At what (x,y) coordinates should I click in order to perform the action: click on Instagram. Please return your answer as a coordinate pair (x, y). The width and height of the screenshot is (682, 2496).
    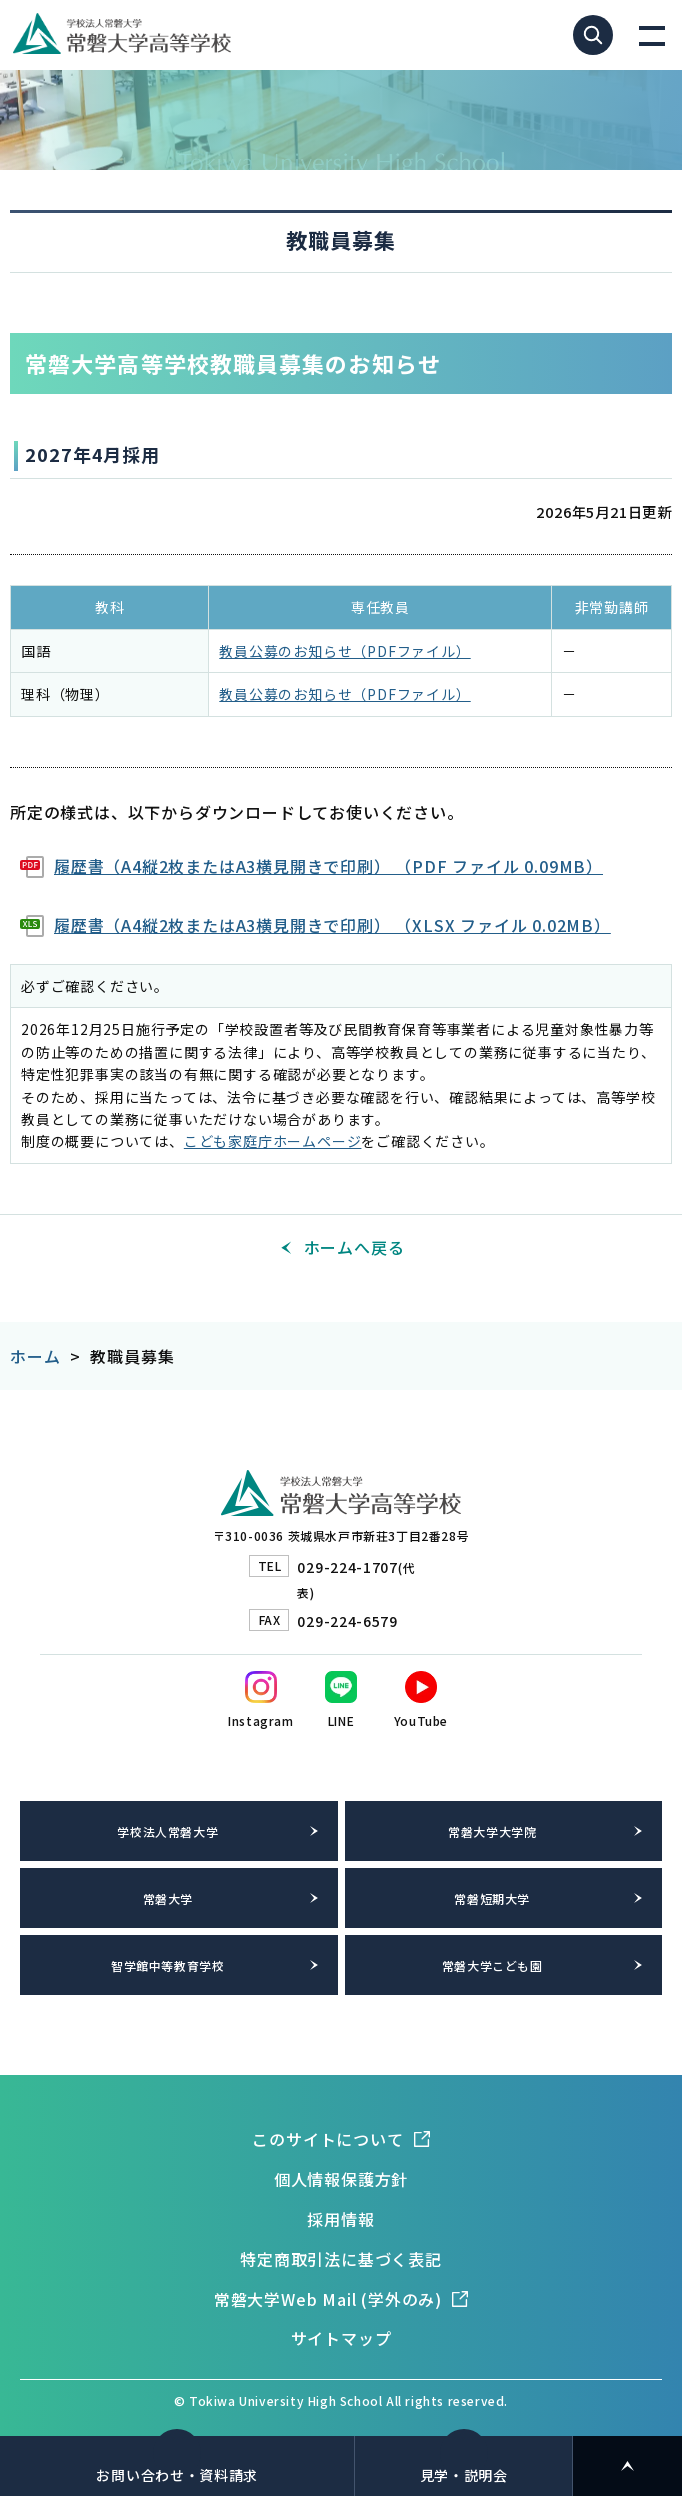
    Looking at the image, I should click on (260, 1720).